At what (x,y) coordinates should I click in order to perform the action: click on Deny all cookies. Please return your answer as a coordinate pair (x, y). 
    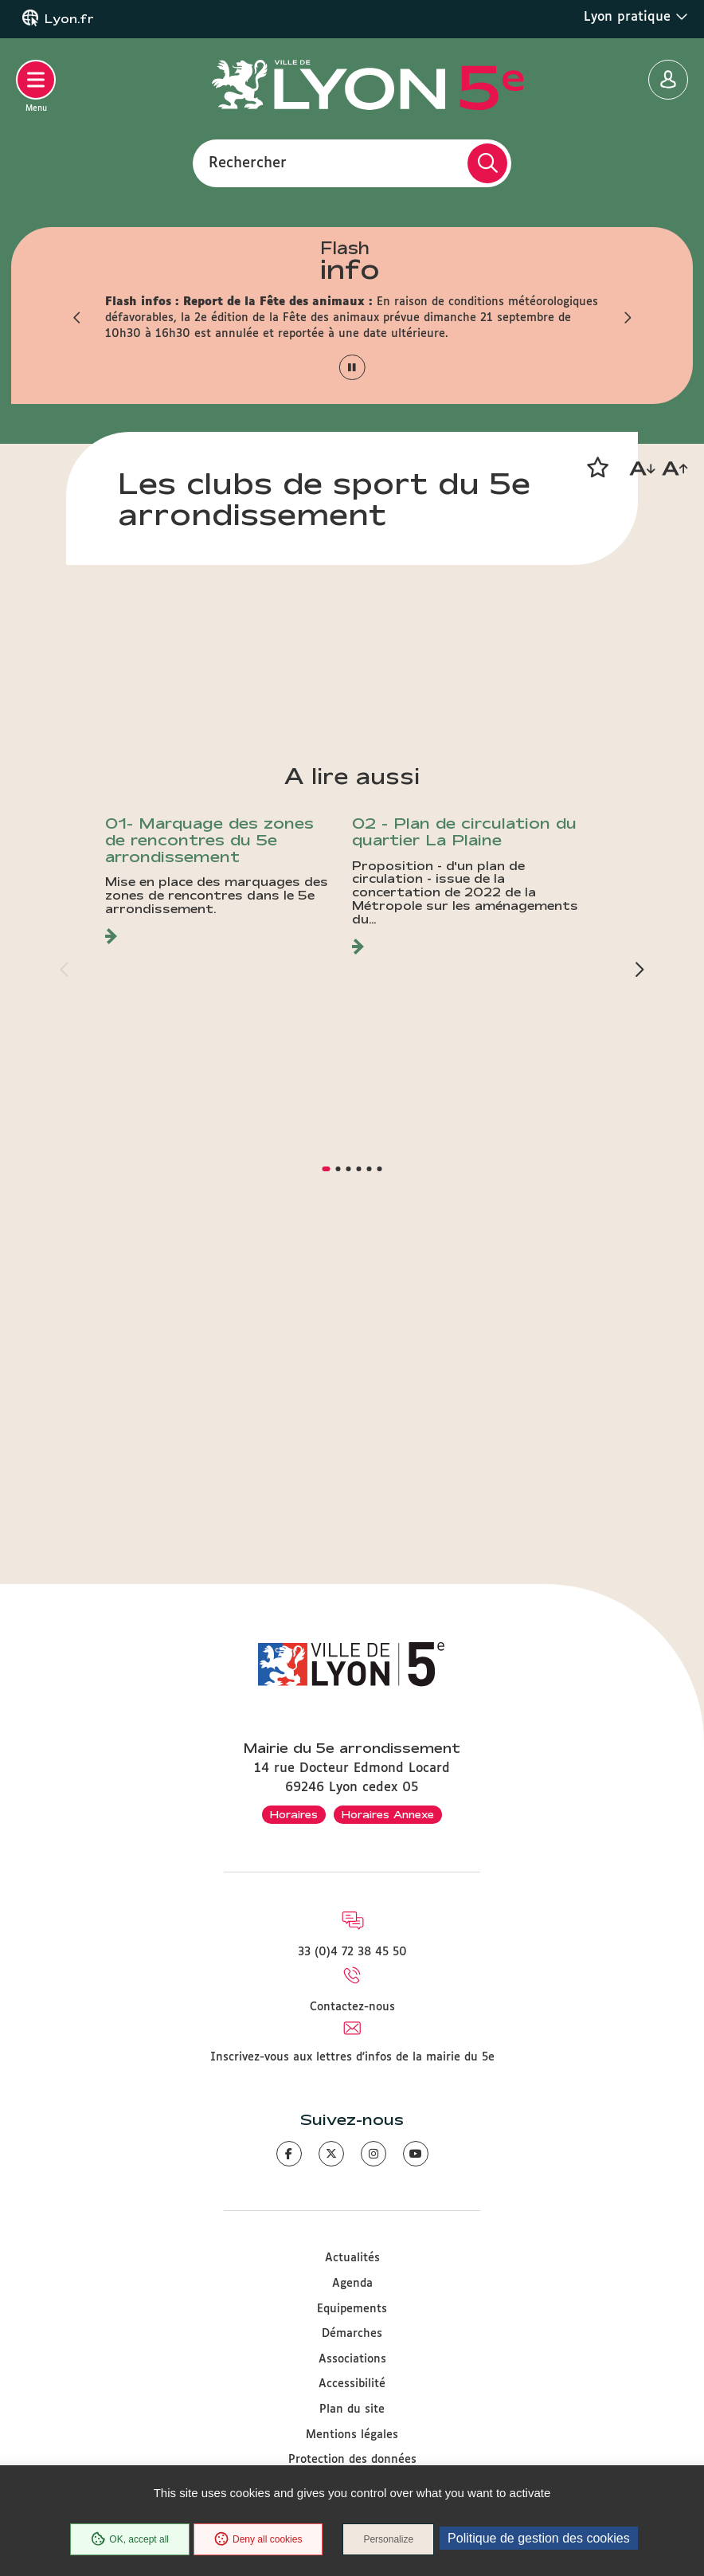
    Looking at the image, I should click on (258, 2539).